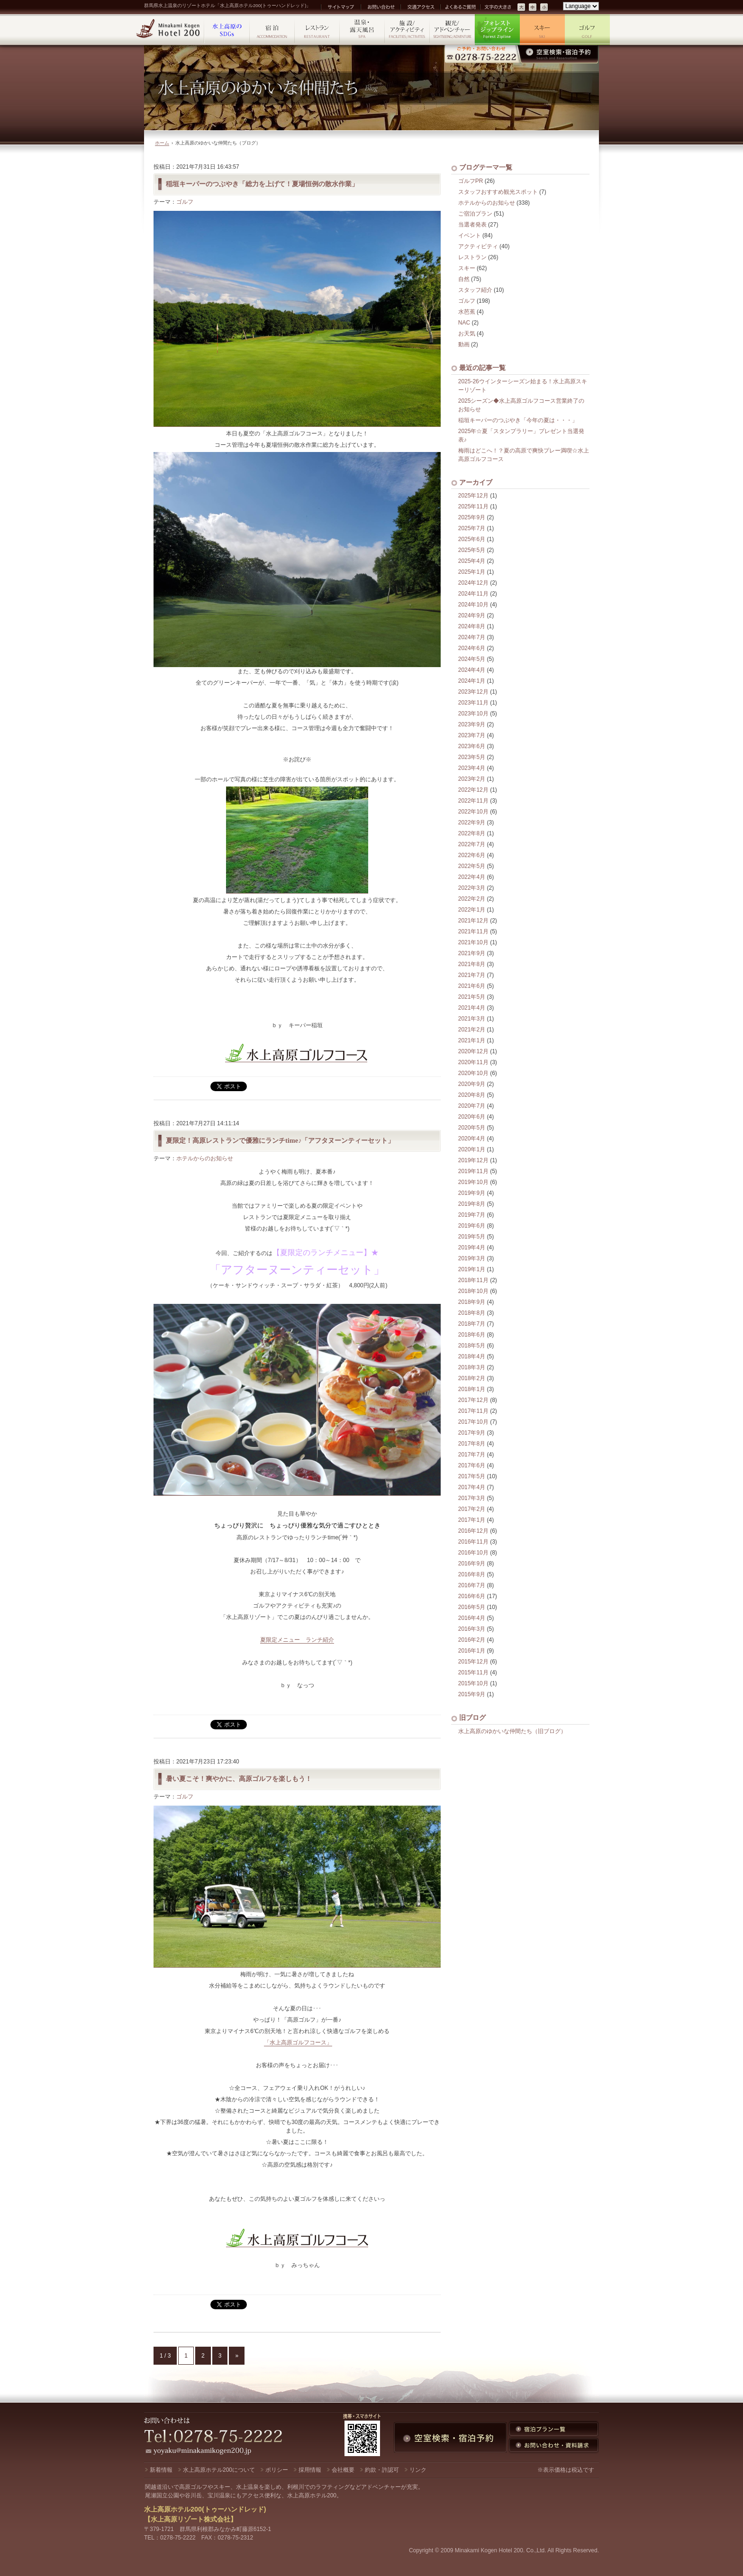  Describe the element at coordinates (471, 986) in the screenshot. I see `2021年6月` at that location.